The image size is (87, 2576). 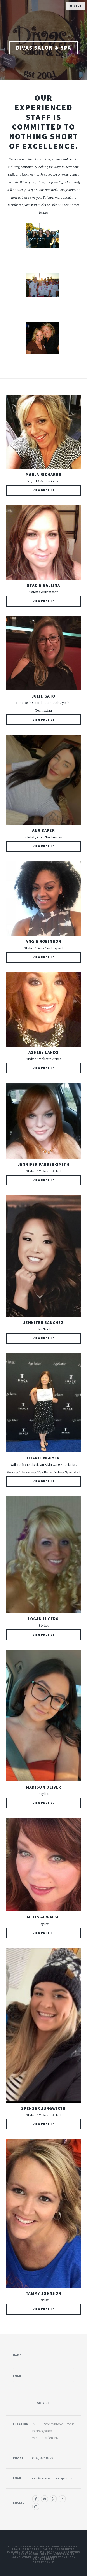 What do you see at coordinates (22, 2556) in the screenshot?
I see `Salon Builder` at bounding box center [22, 2556].